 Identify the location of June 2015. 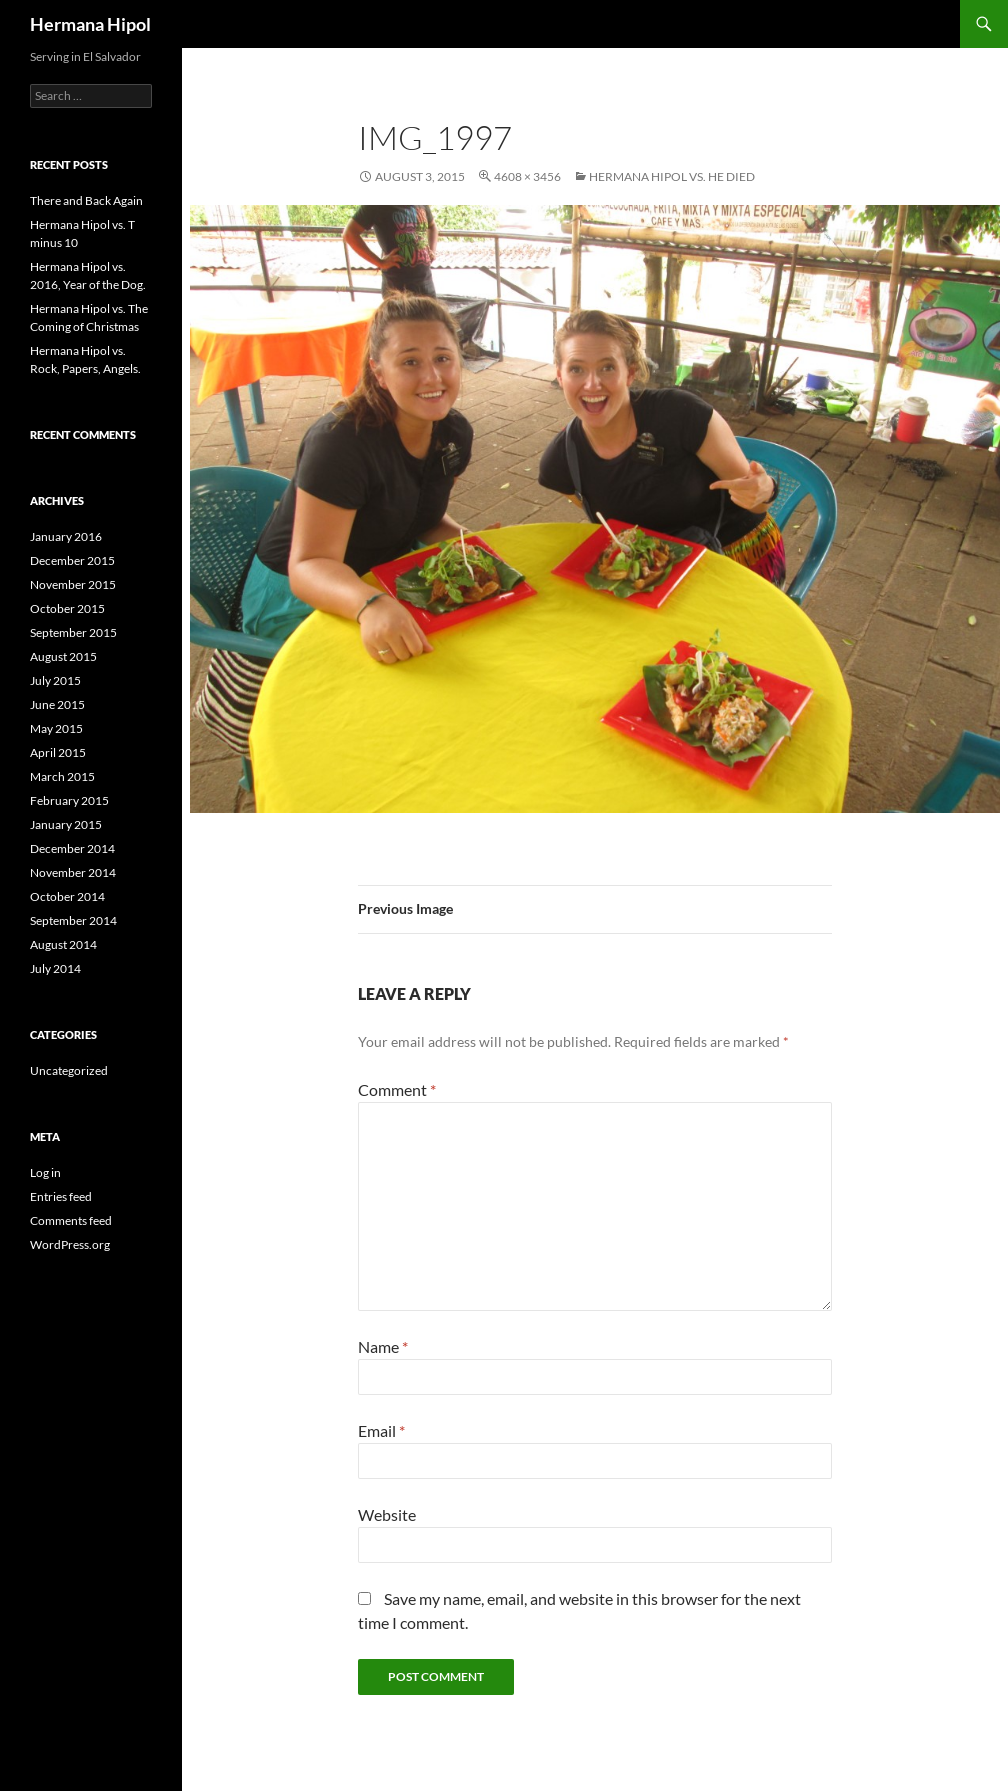
(57, 704).